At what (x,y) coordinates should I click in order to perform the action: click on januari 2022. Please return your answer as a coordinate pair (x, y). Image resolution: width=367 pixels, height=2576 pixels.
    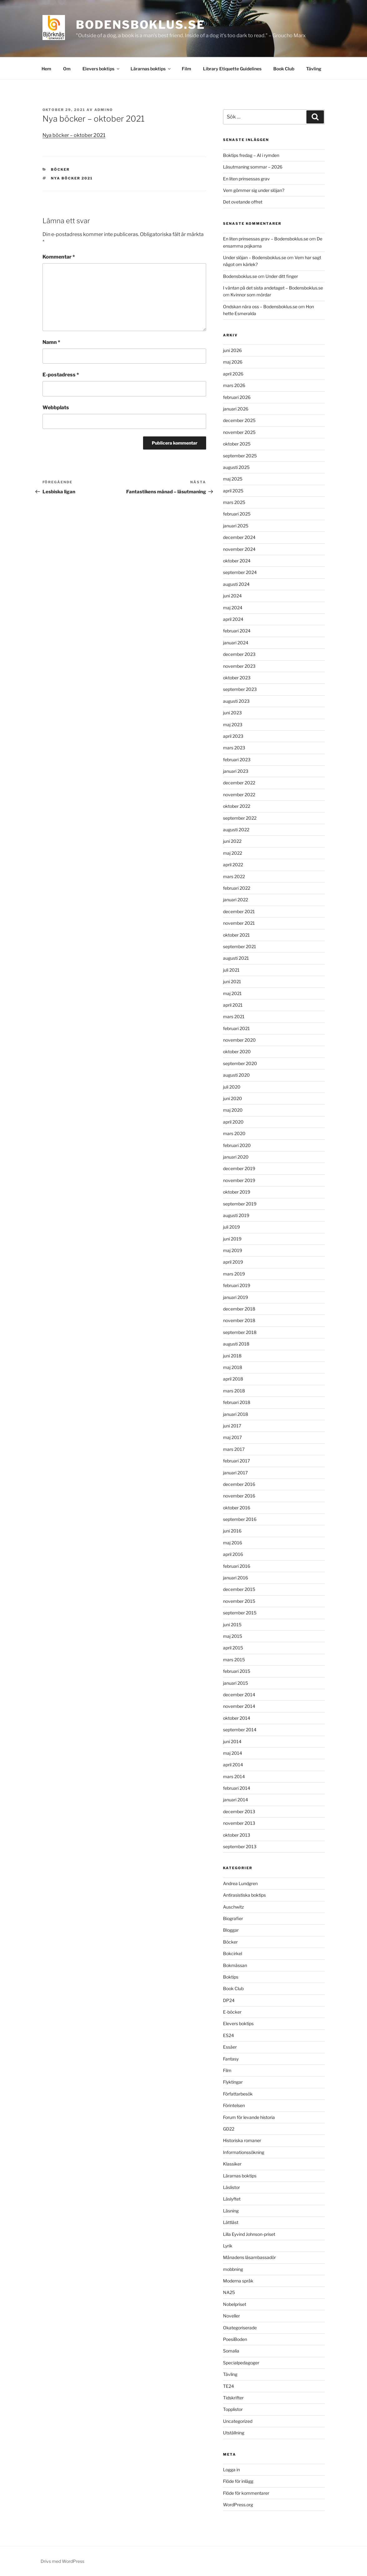
    Looking at the image, I should click on (235, 899).